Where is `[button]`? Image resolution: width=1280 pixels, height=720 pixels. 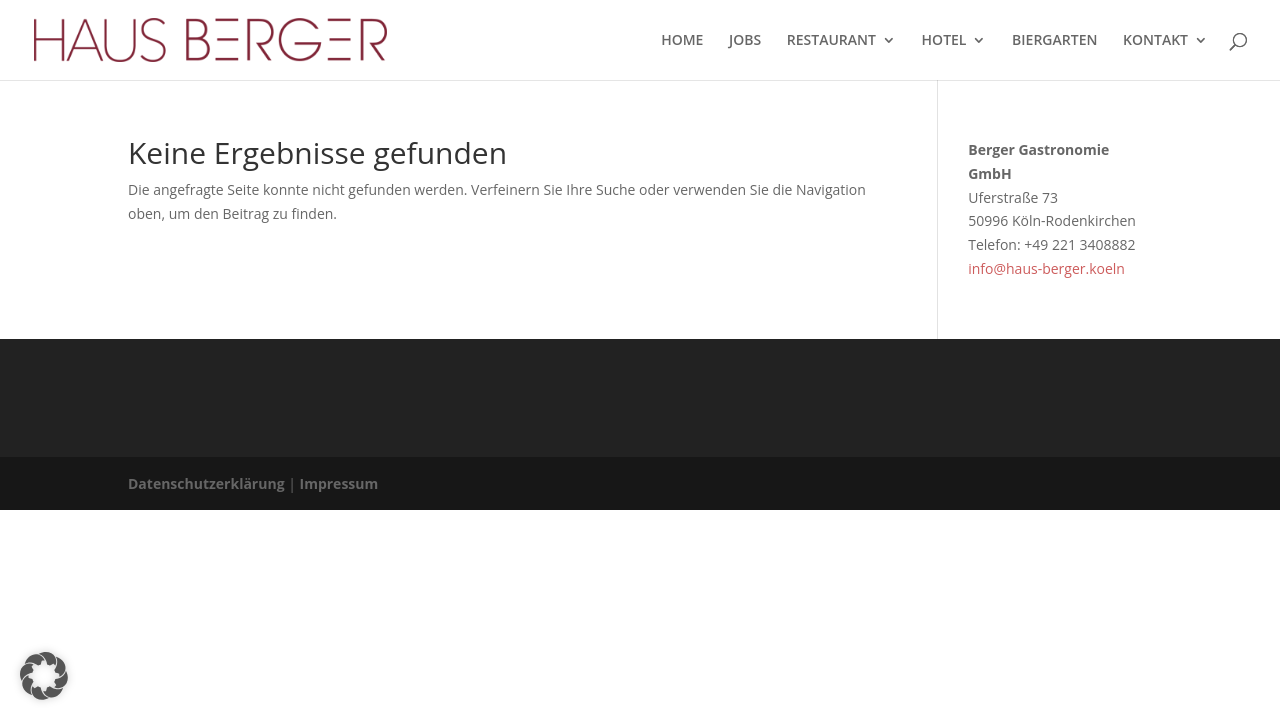 [button] is located at coordinates (44, 676).